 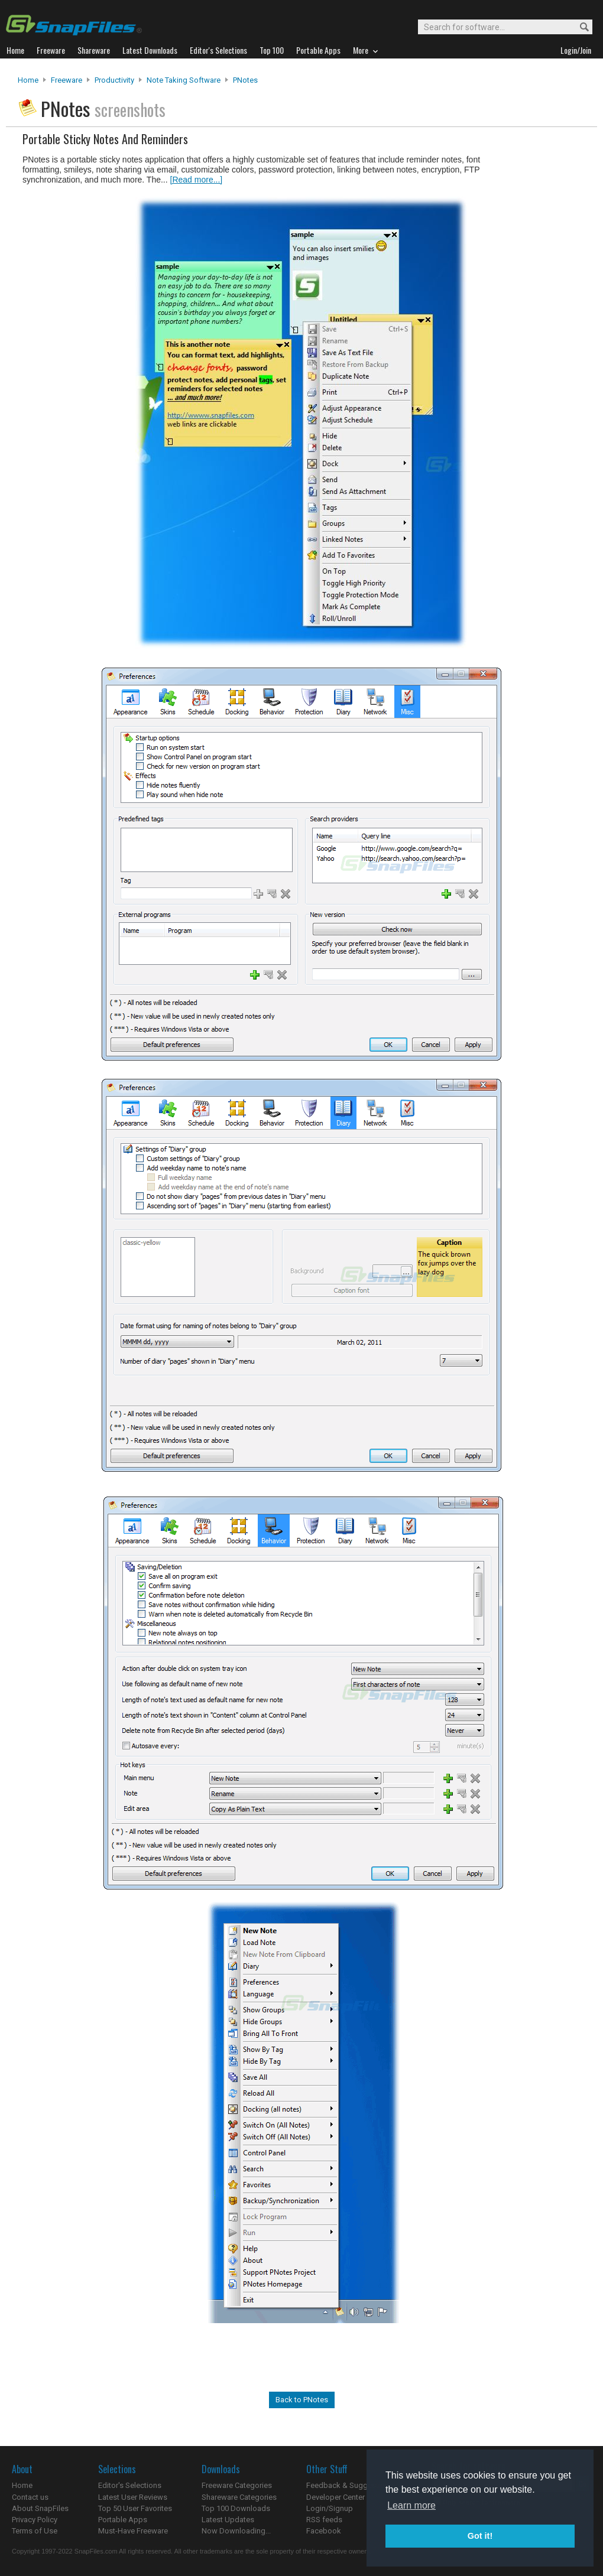 I want to click on [Read more...], so click(x=196, y=179).